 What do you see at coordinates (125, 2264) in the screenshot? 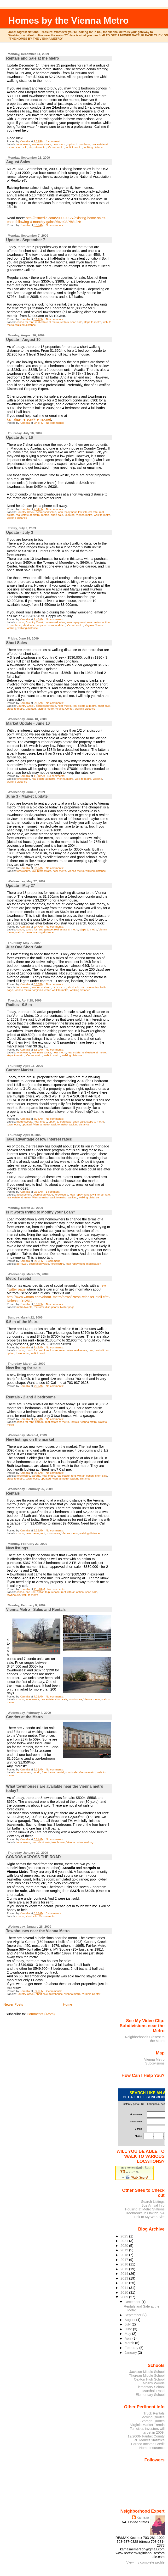
I see `2016` at bounding box center [125, 2264].